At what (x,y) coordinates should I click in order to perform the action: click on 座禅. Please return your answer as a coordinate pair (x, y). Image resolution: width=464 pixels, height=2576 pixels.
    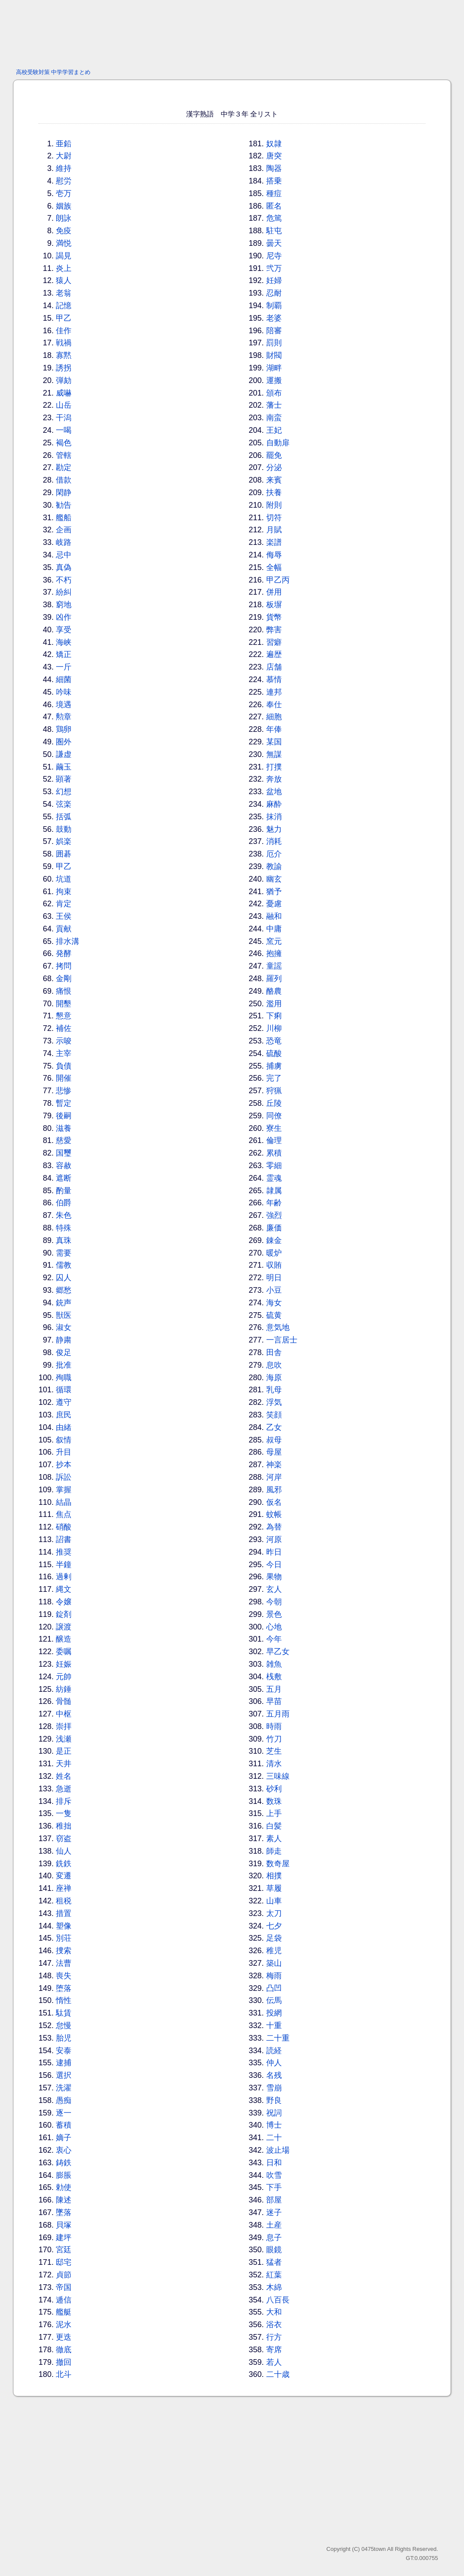
    Looking at the image, I should click on (63, 1888).